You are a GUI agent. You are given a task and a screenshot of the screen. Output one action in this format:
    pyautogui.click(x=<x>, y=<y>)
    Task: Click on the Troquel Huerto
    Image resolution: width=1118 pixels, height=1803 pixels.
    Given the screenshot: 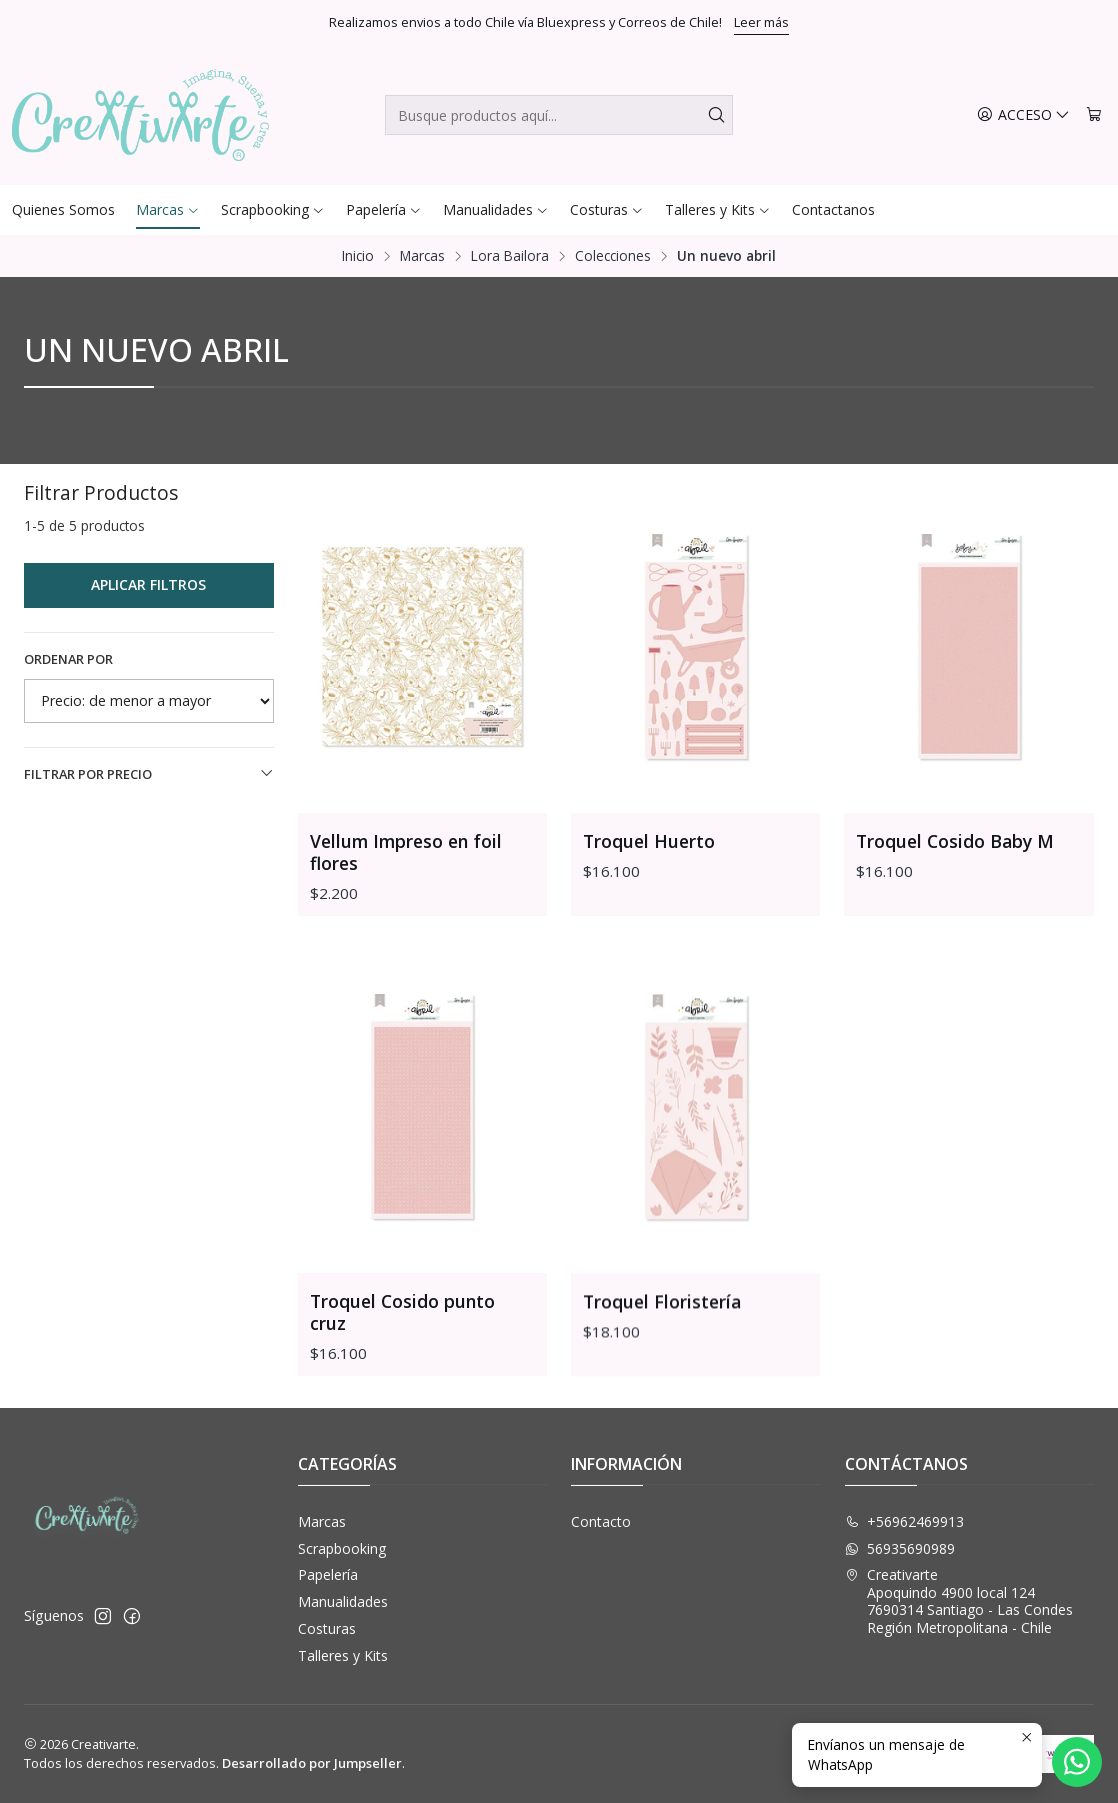 What is the action you would take?
    pyautogui.click(x=649, y=841)
    